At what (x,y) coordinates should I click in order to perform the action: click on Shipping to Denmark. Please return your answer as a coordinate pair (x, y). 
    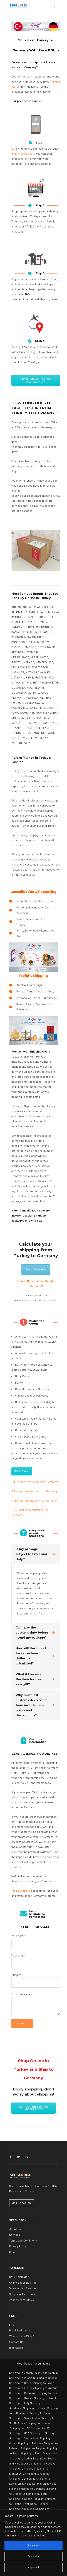
    Looking at the image, I should click on (32, 2488).